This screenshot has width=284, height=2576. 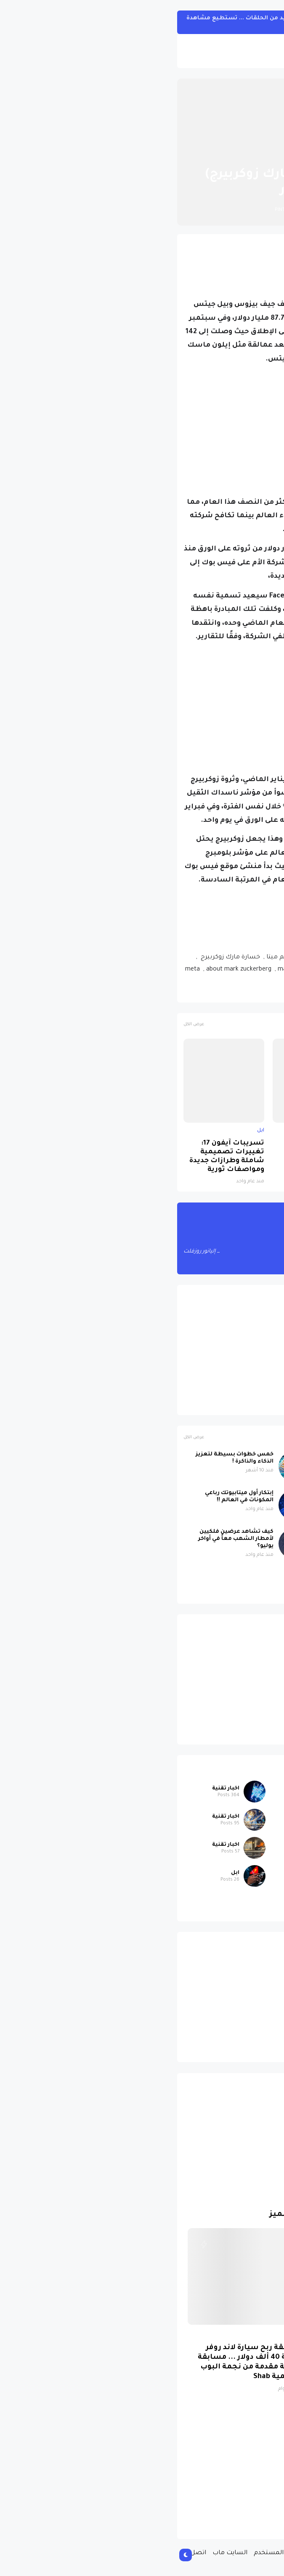 What do you see at coordinates (108, 2553) in the screenshot?
I see `إتفاقية المستخدم` at bounding box center [108, 2553].